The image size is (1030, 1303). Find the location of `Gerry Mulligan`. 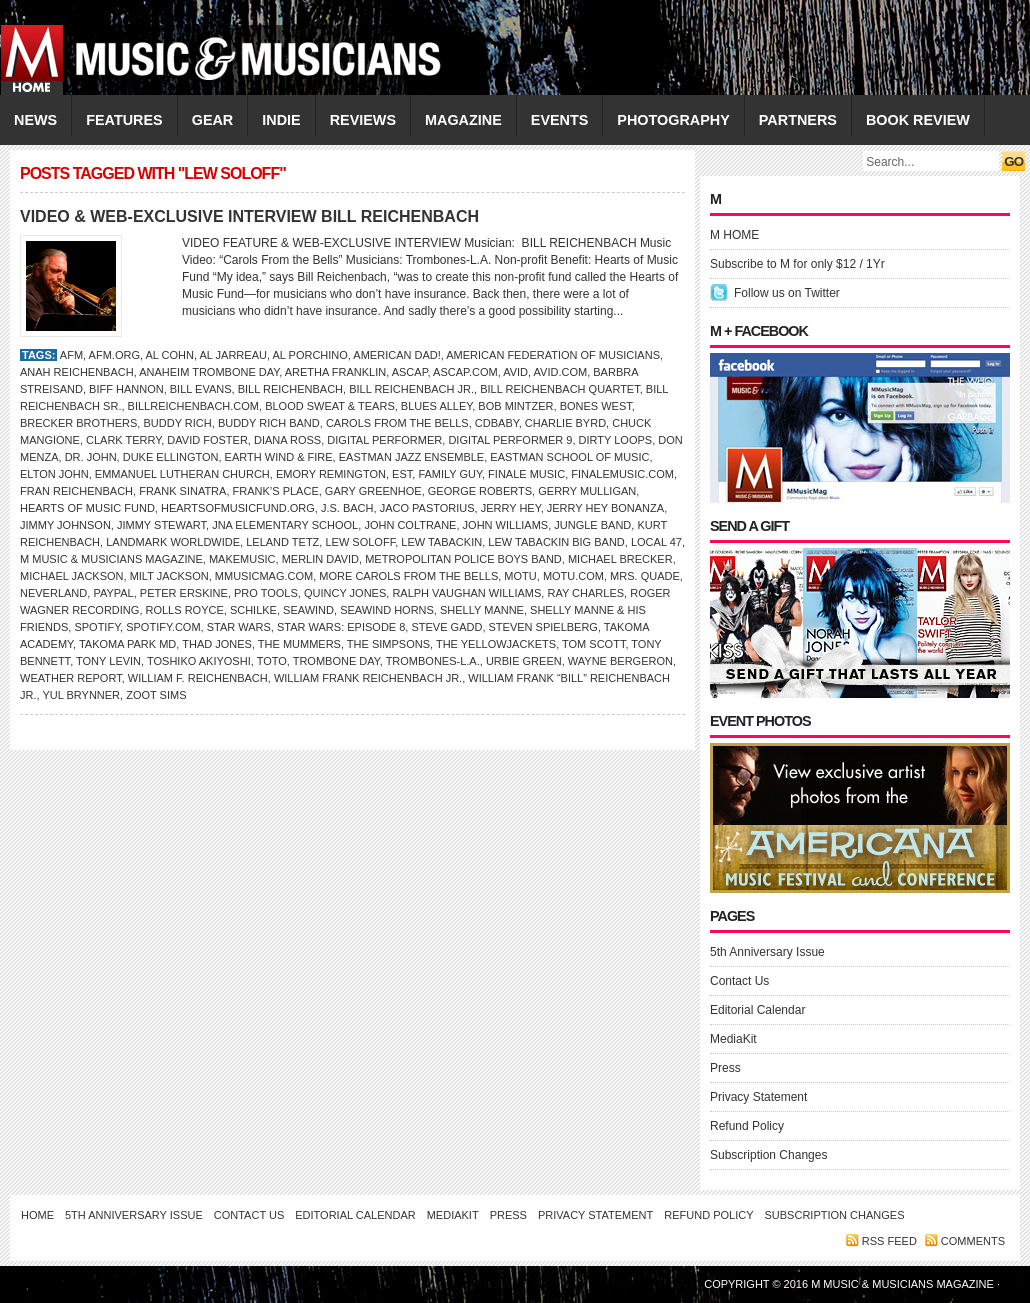

Gerry Mulligan is located at coordinates (587, 491).